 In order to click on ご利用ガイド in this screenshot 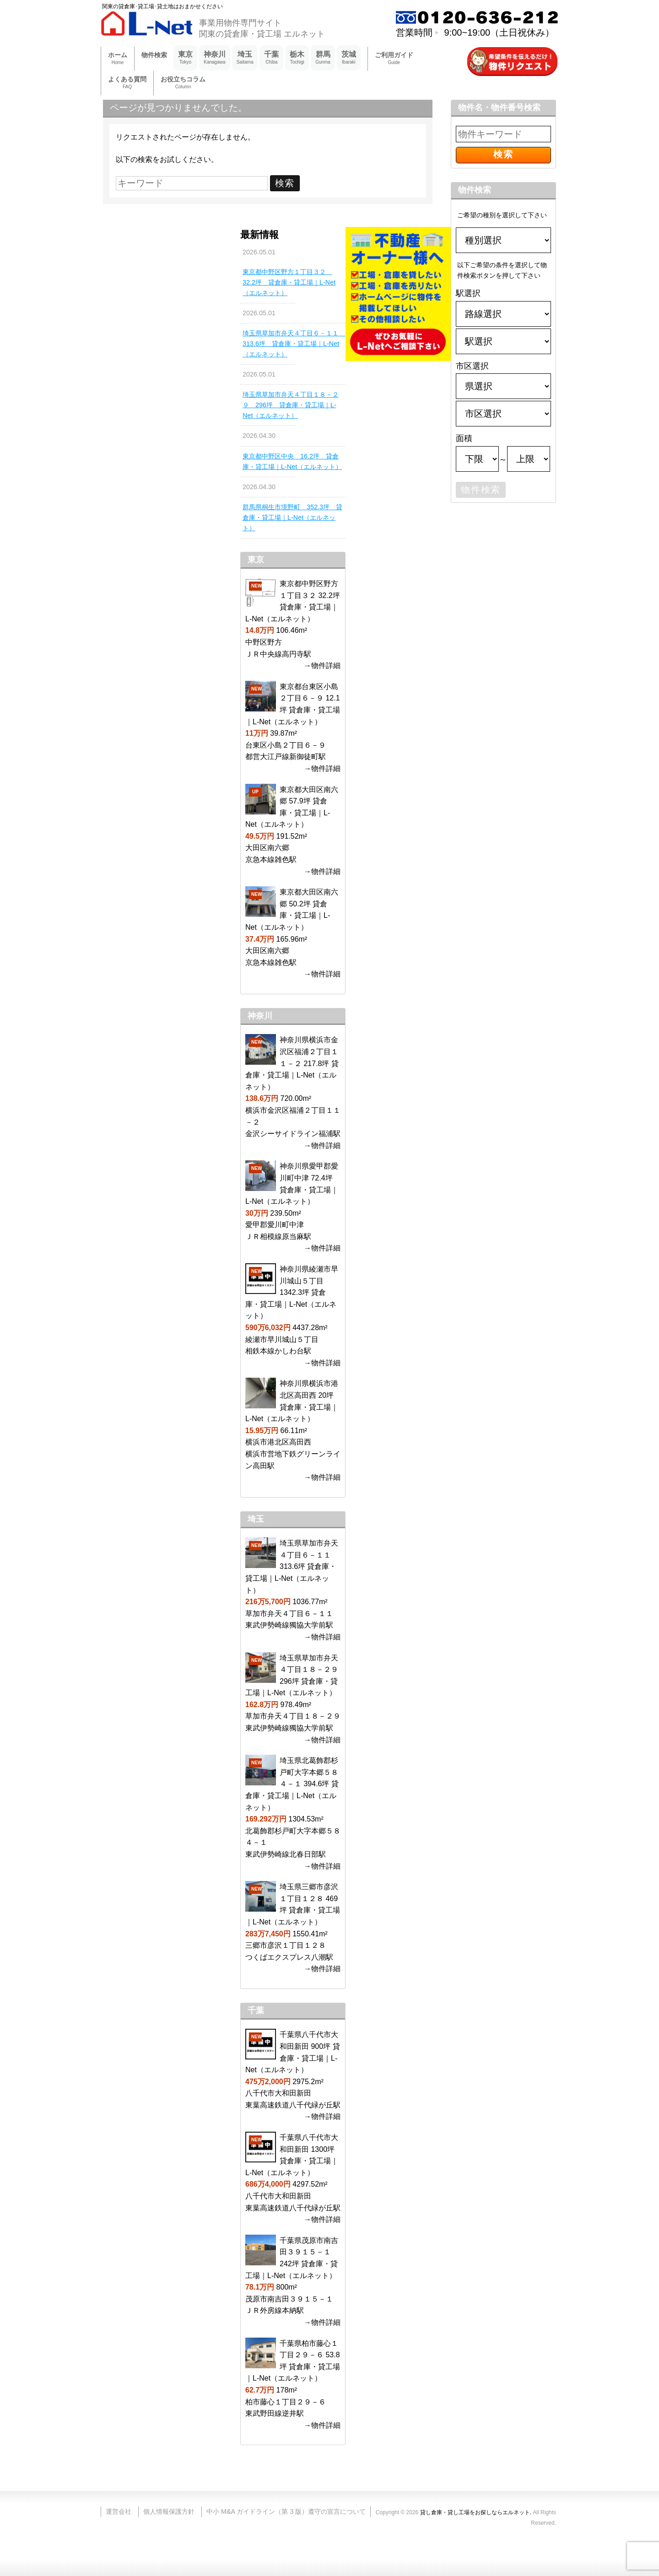, I will do `click(394, 58)`.